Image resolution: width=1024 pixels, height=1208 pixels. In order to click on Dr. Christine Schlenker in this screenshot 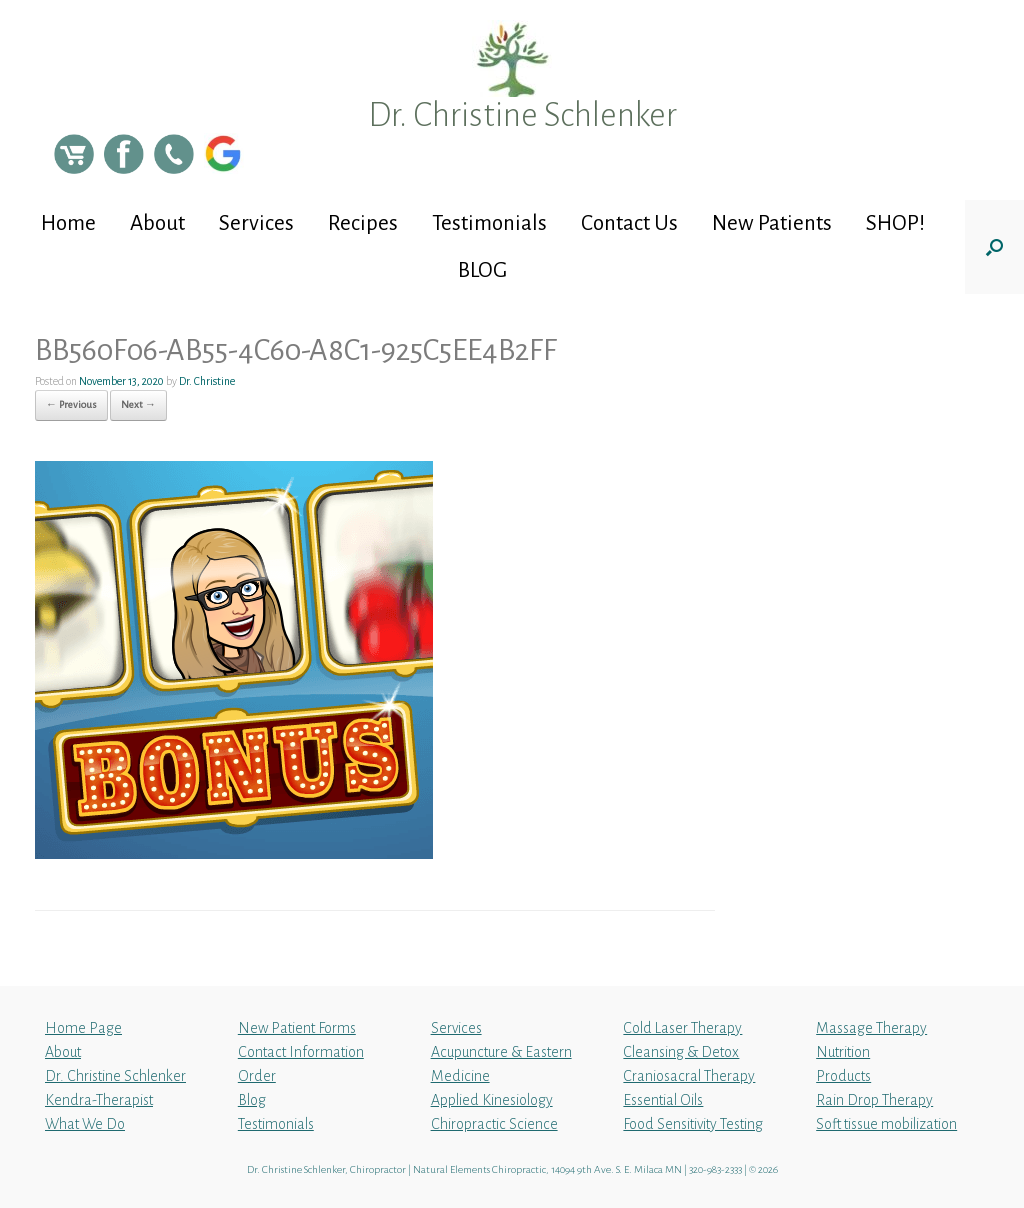, I will do `click(115, 1076)`.